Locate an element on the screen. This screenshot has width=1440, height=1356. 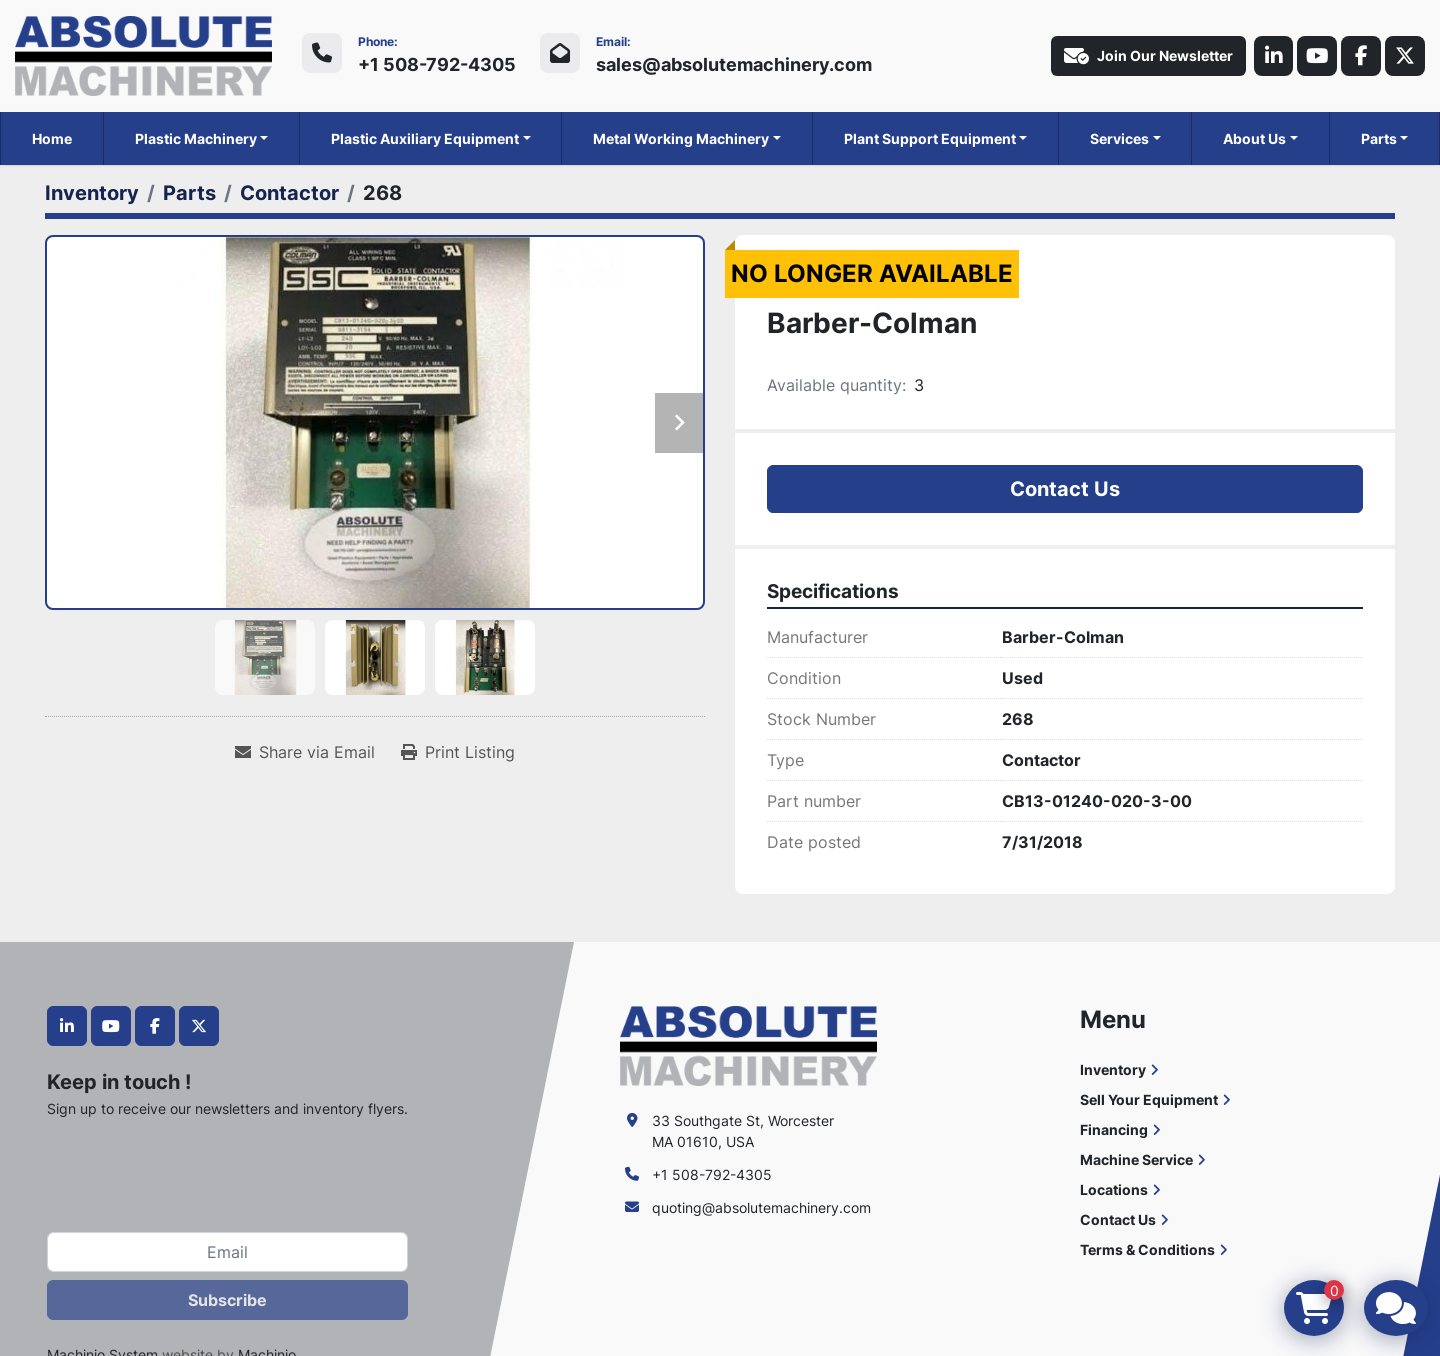
Machine Service is located at coordinates (1136, 1159).